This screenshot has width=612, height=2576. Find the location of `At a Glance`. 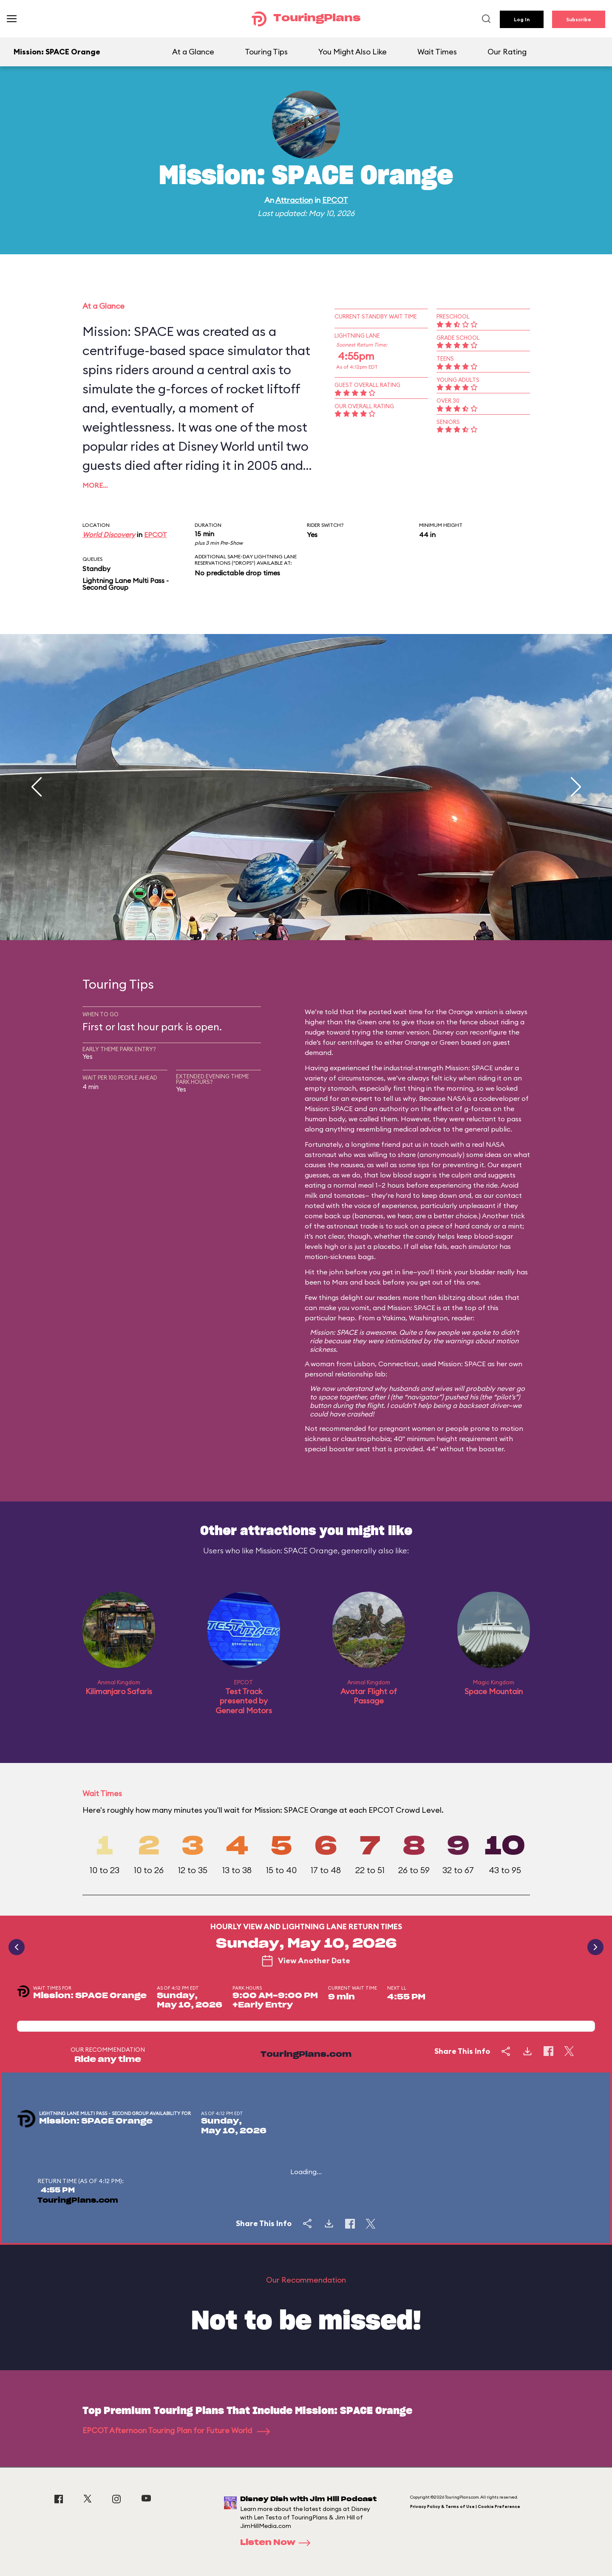

At a Glance is located at coordinates (193, 52).